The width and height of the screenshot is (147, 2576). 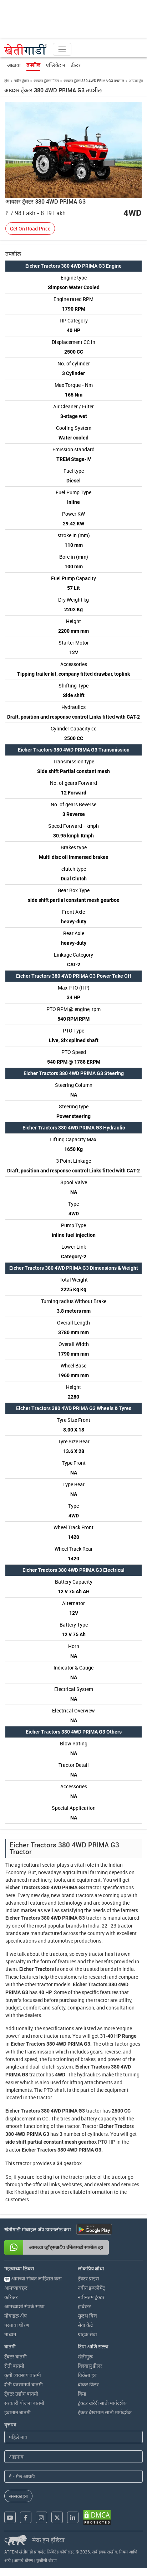 I want to click on [Toggle navigation], so click(x=62, y=49).